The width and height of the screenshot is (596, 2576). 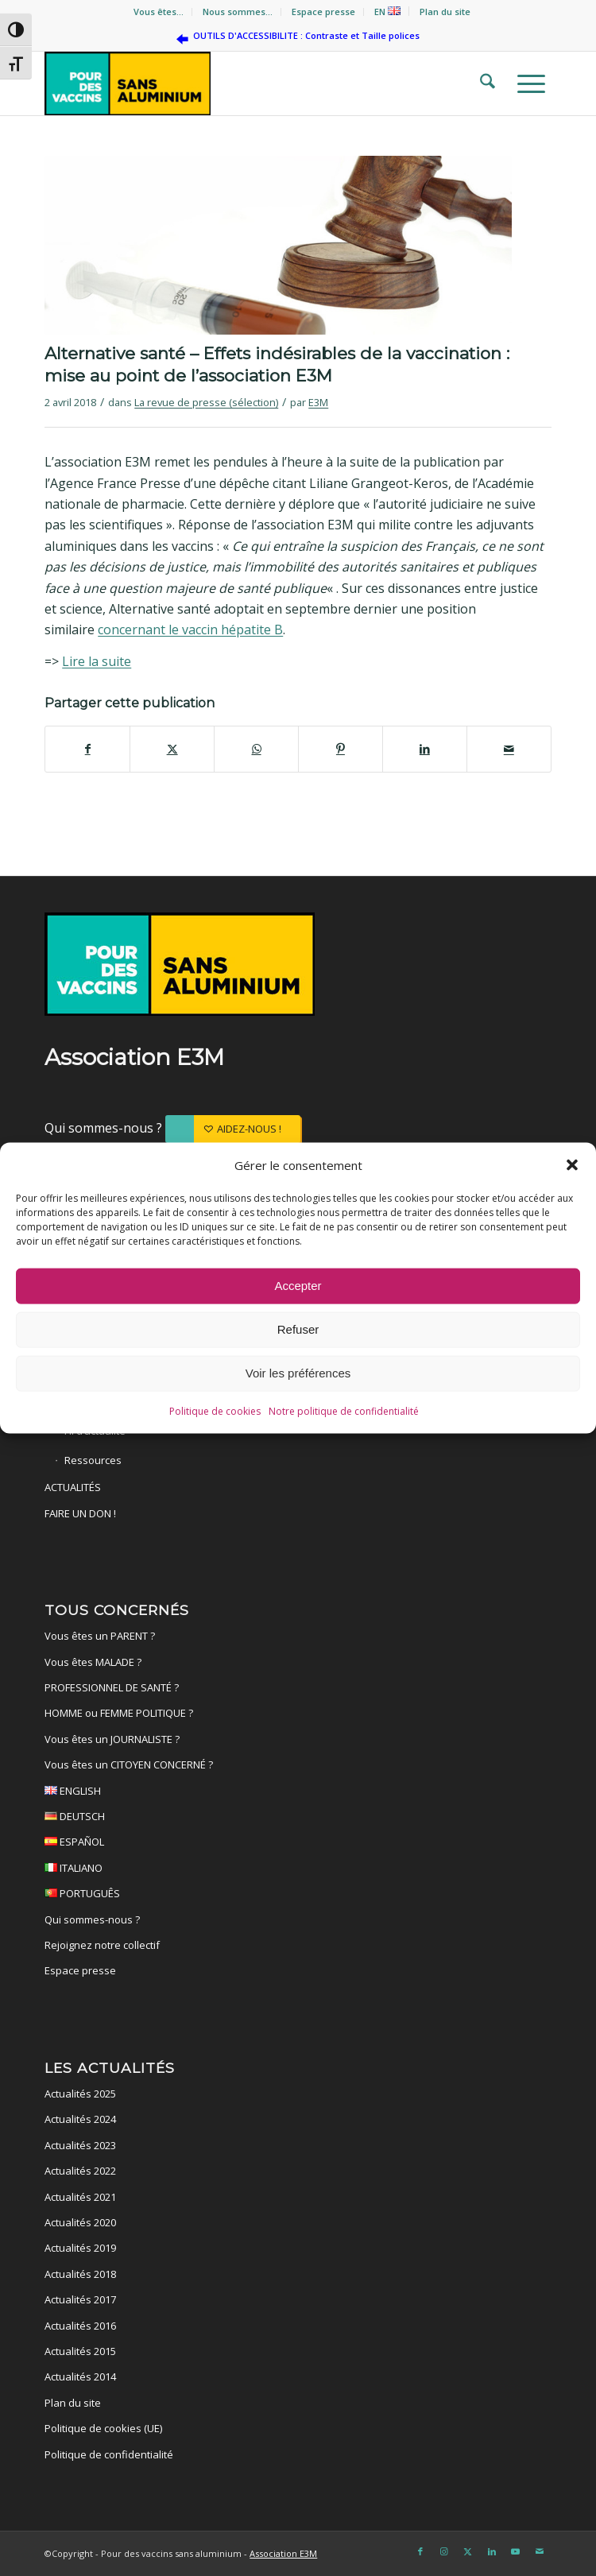 What do you see at coordinates (172, 748) in the screenshot?
I see `[Partager sur X]` at bounding box center [172, 748].